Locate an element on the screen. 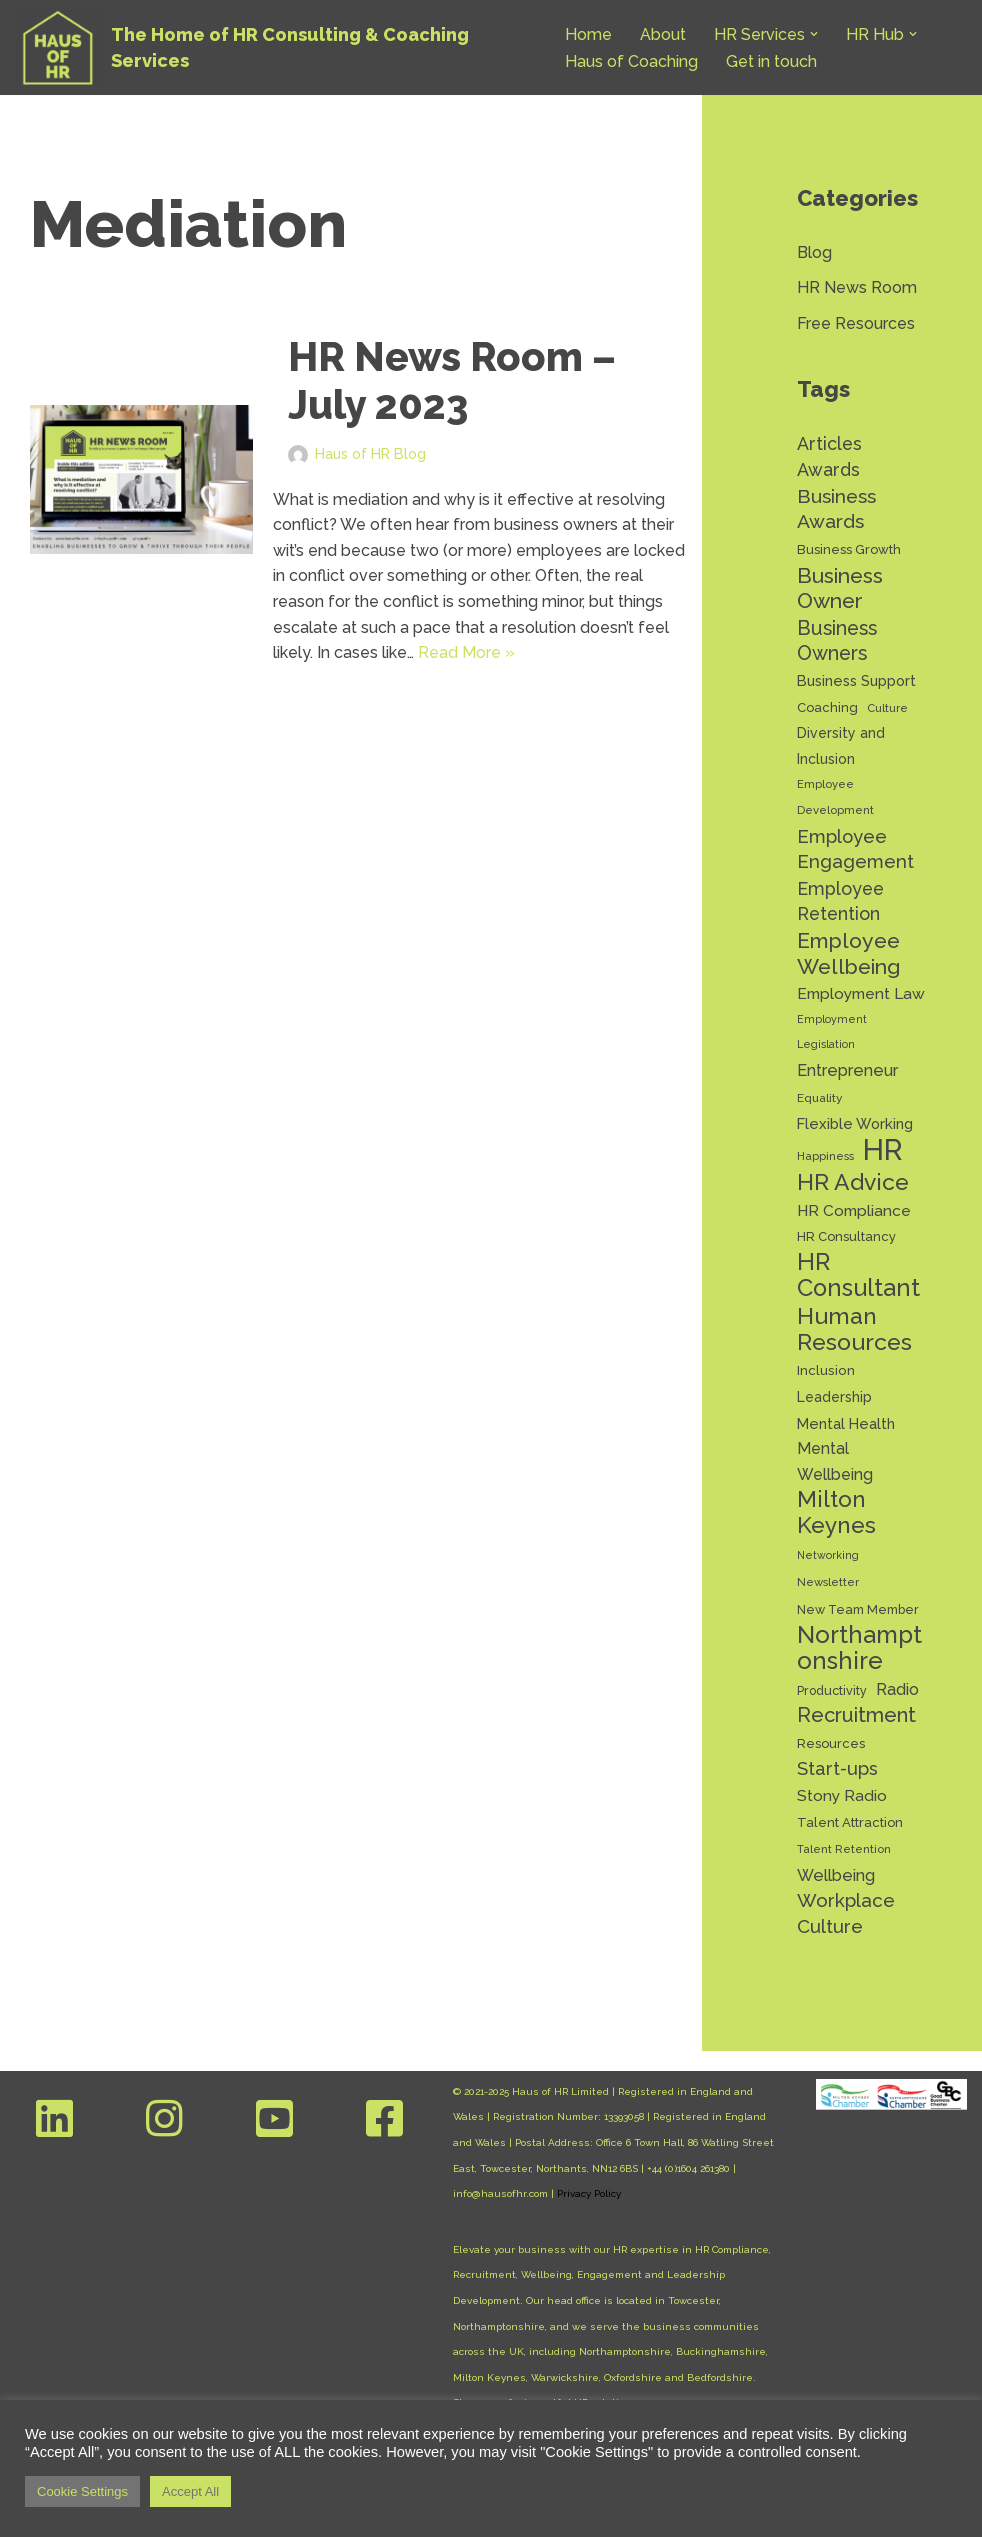 Image resolution: width=982 pixels, height=2537 pixels. Mental Wellbeing [Mental Wellbeing (21 items)] is located at coordinates (835, 1461).